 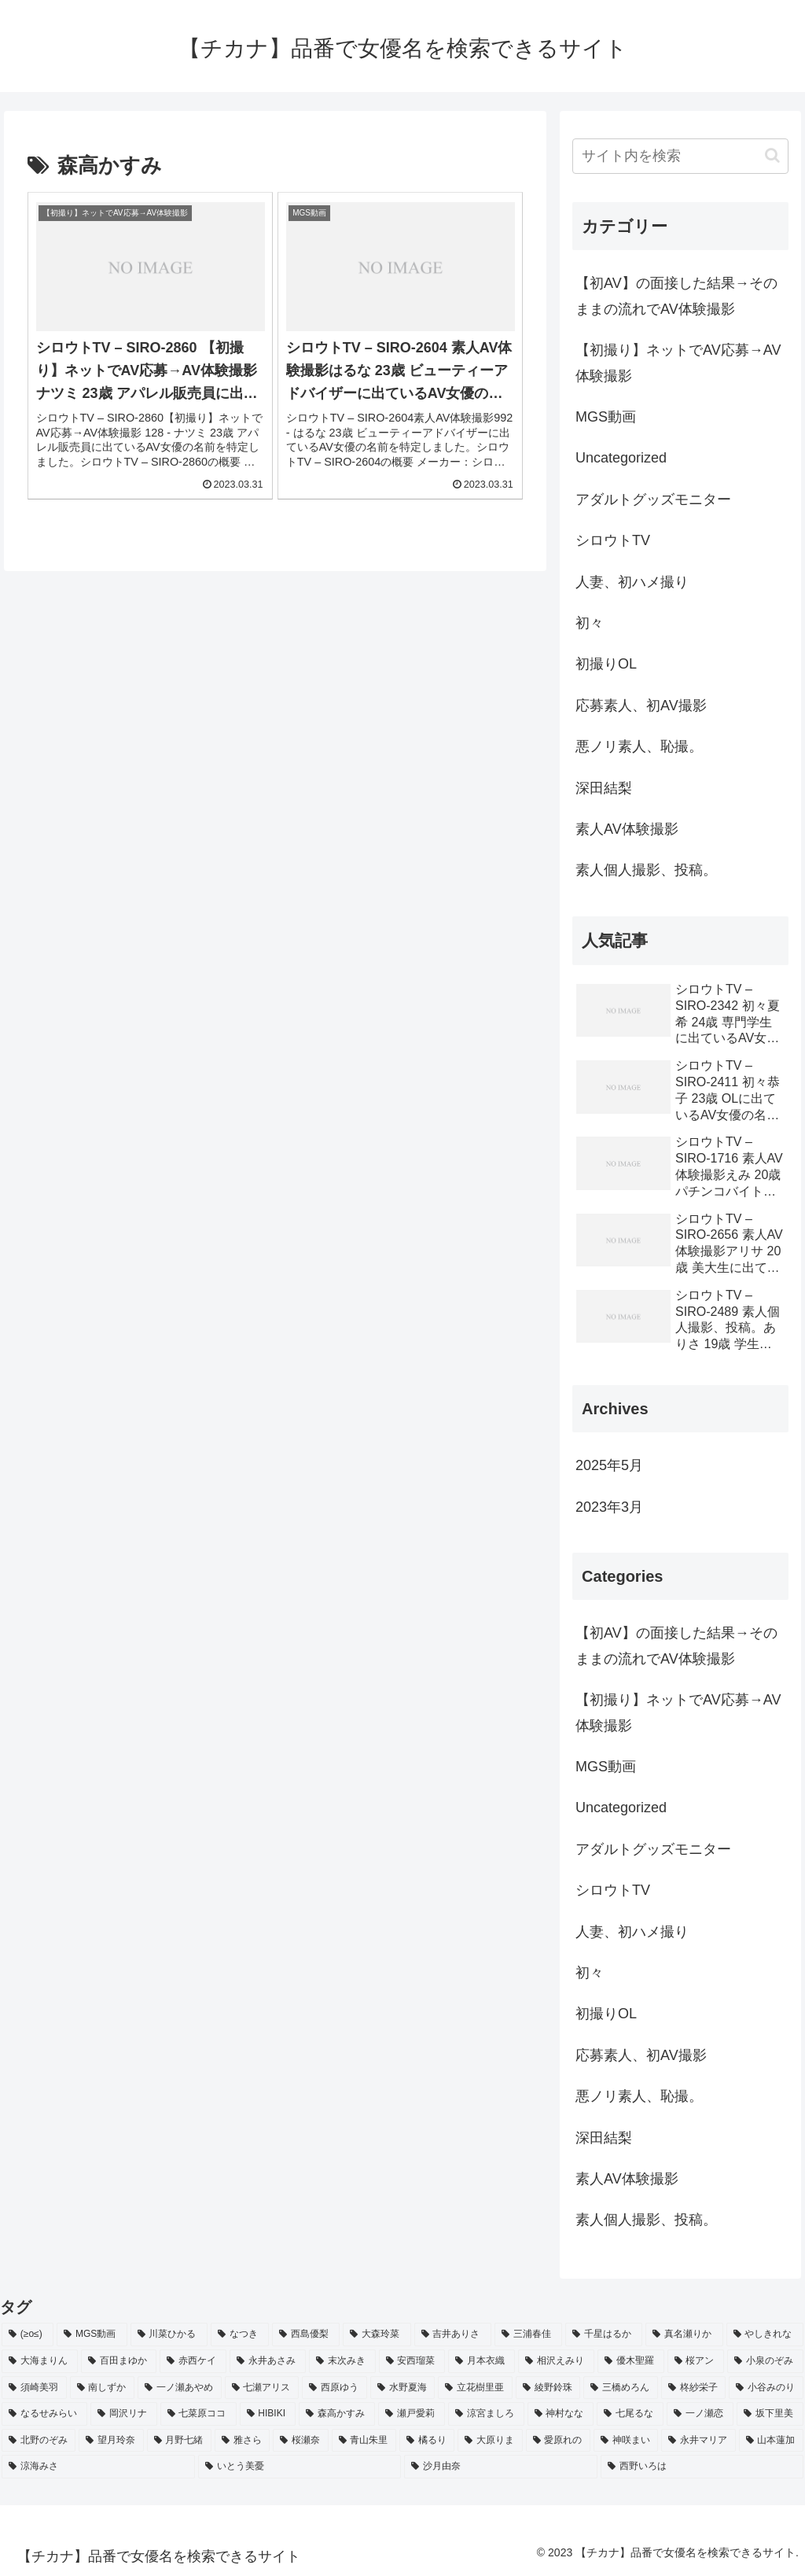 I want to click on [一ノ瀬あやめ (2個の項目)], so click(x=180, y=2388).